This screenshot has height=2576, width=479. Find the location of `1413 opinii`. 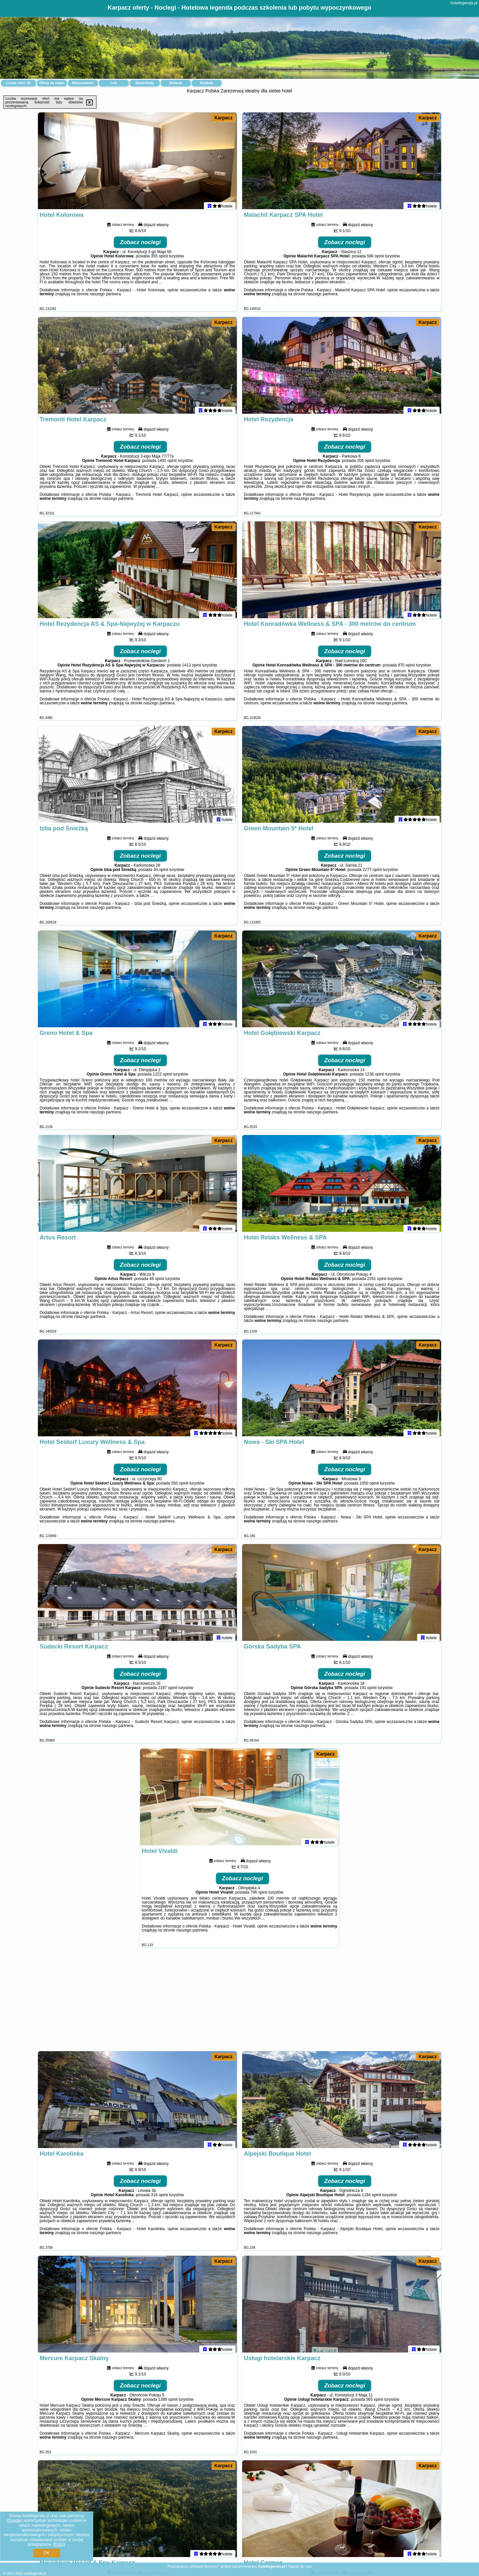

1413 opinii is located at coordinates (191, 668).